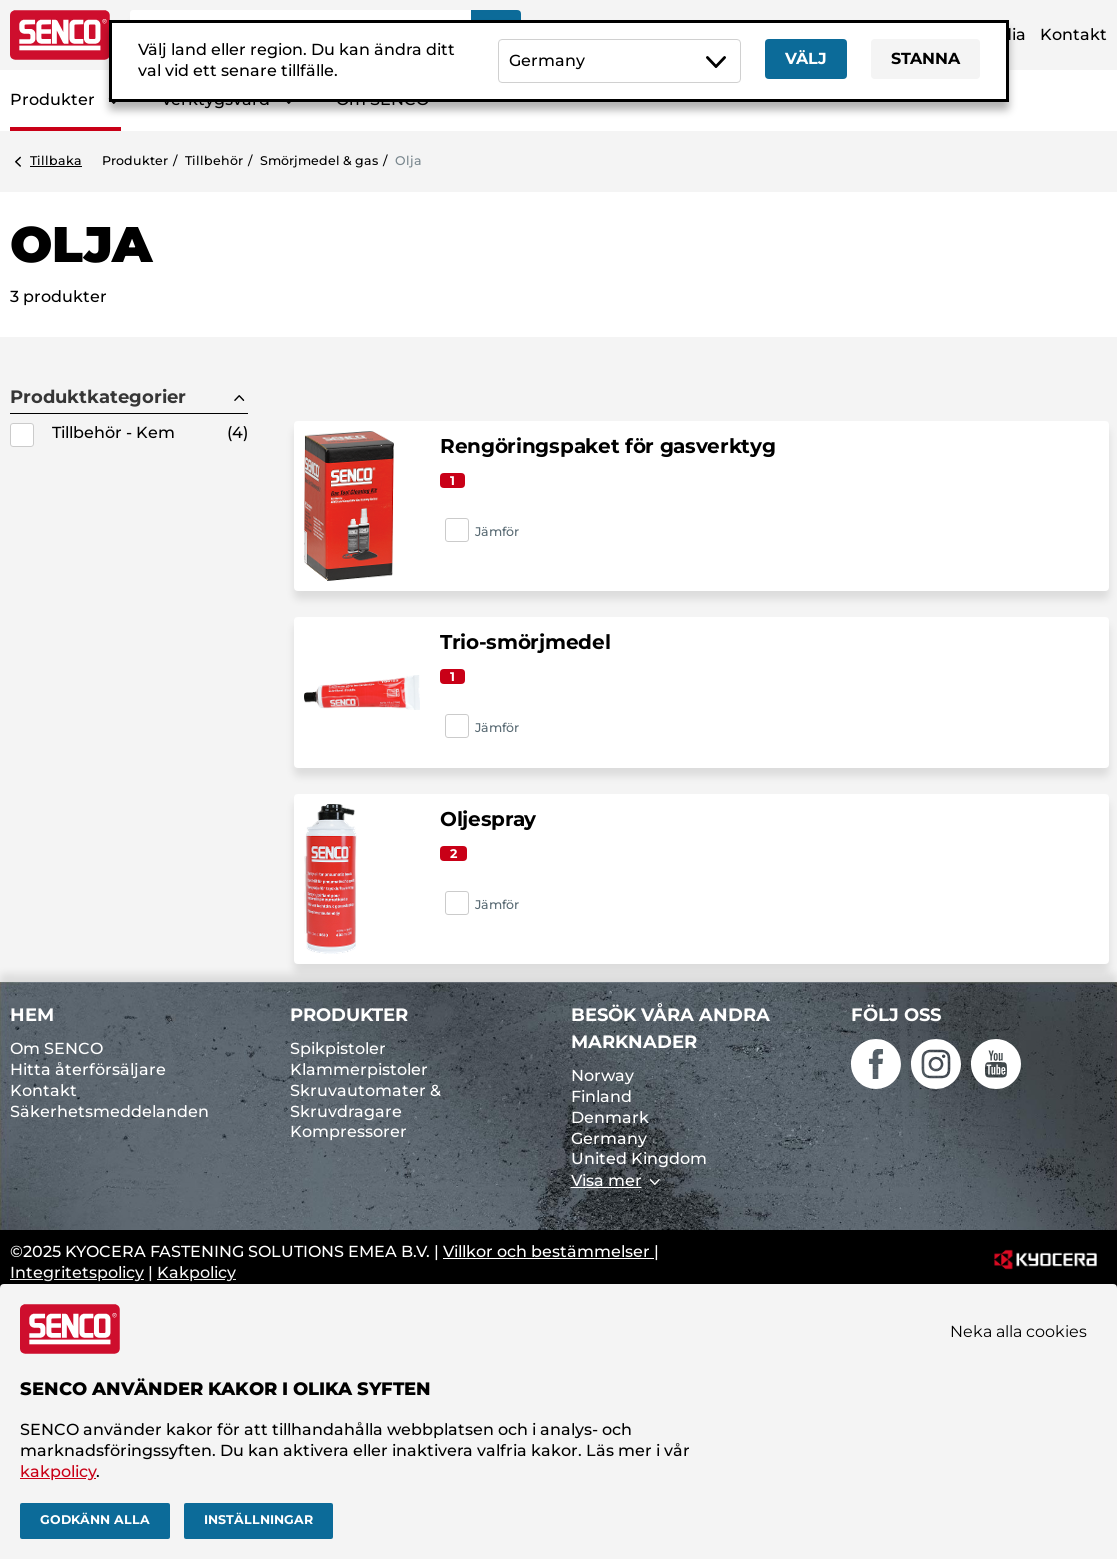 The height and width of the screenshot is (1559, 1117). I want to click on Om SENCO, so click(56, 1048).